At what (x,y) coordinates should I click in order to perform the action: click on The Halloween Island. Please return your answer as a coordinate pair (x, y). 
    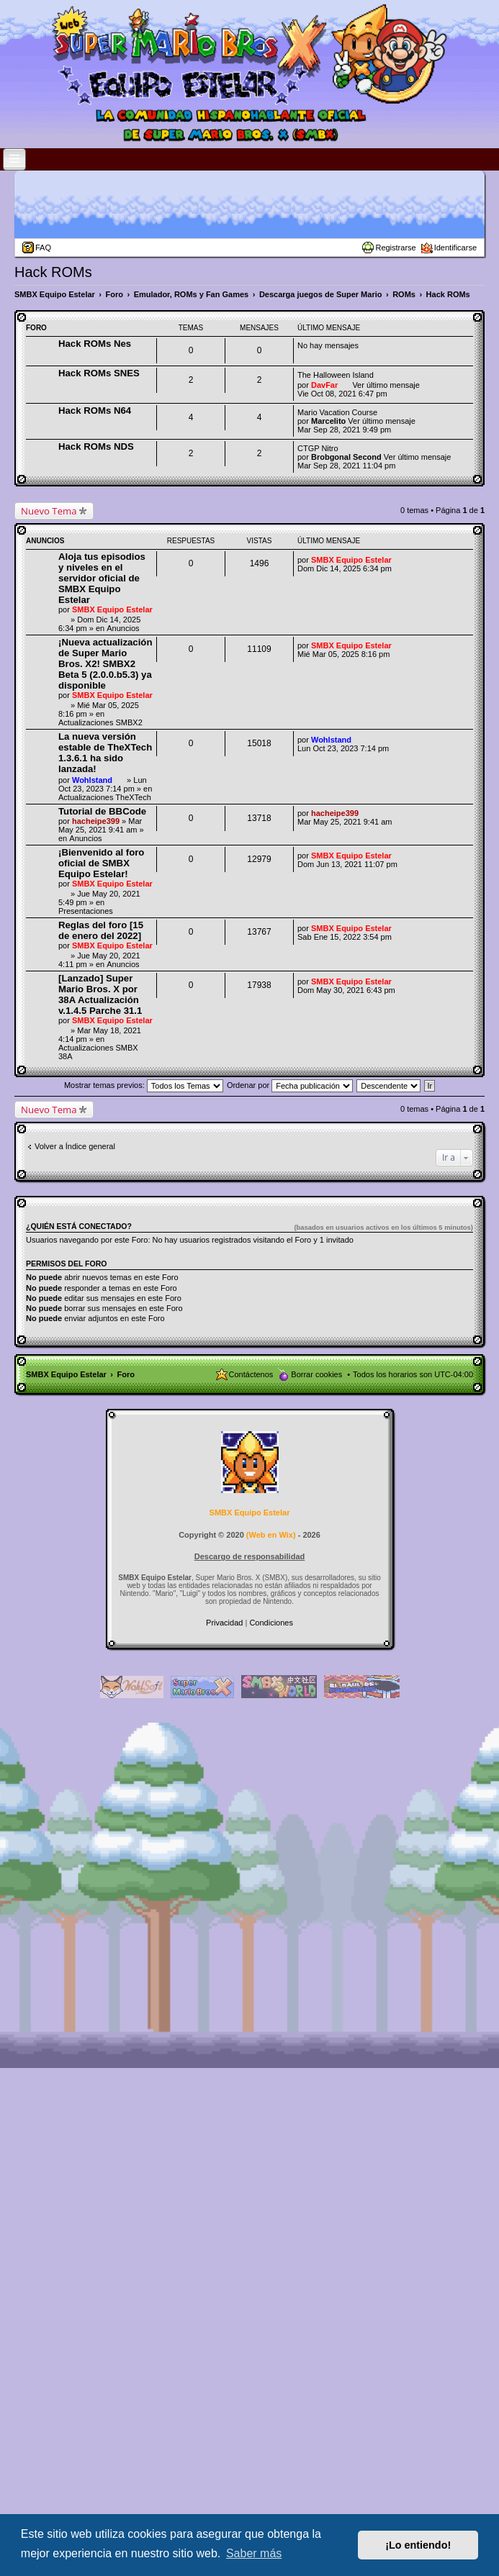
    Looking at the image, I should click on (335, 375).